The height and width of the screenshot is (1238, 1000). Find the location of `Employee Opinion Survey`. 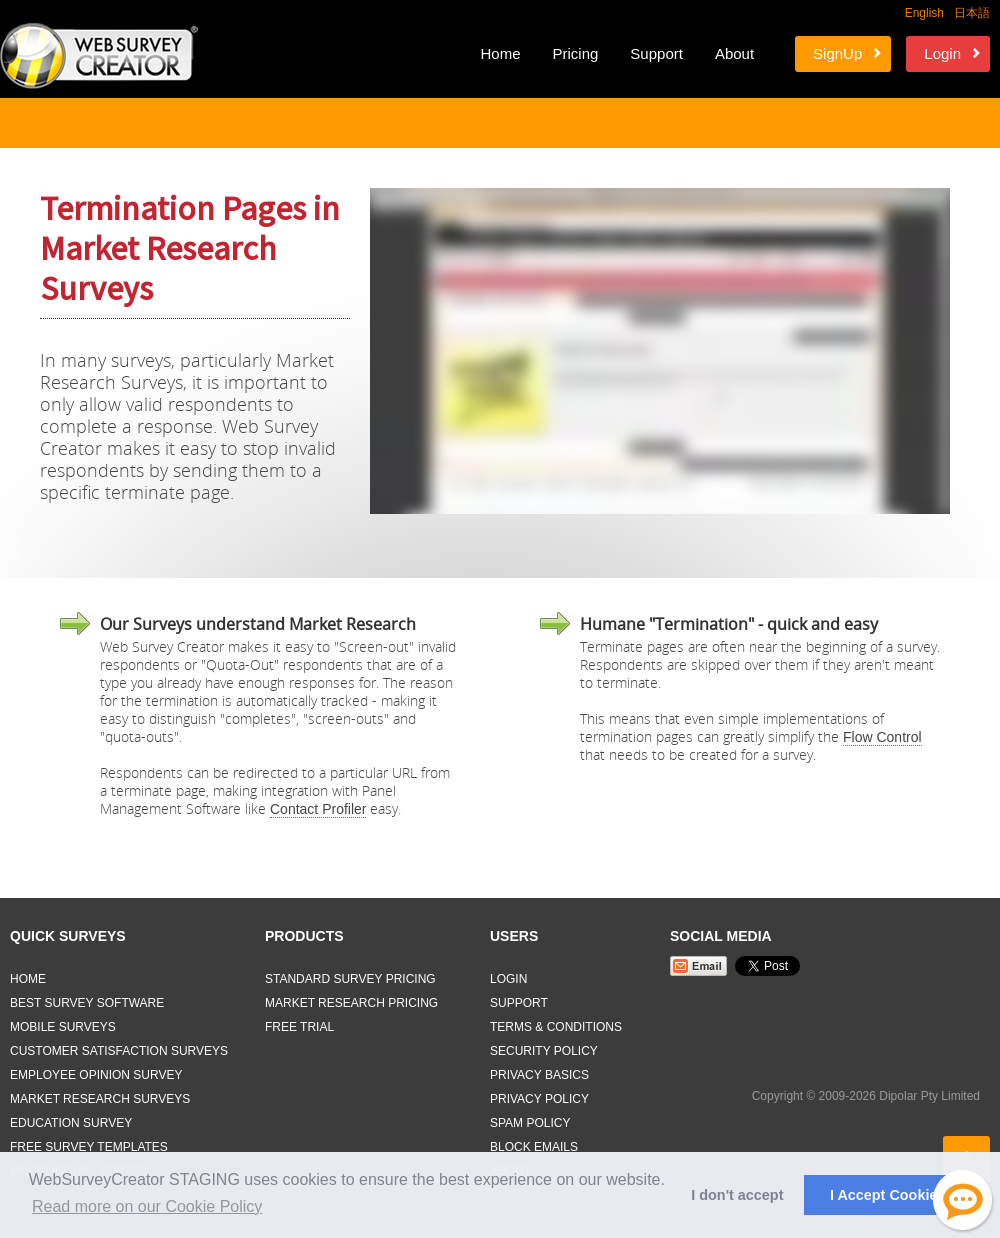

Employee Opinion Survey is located at coordinates (96, 1075).